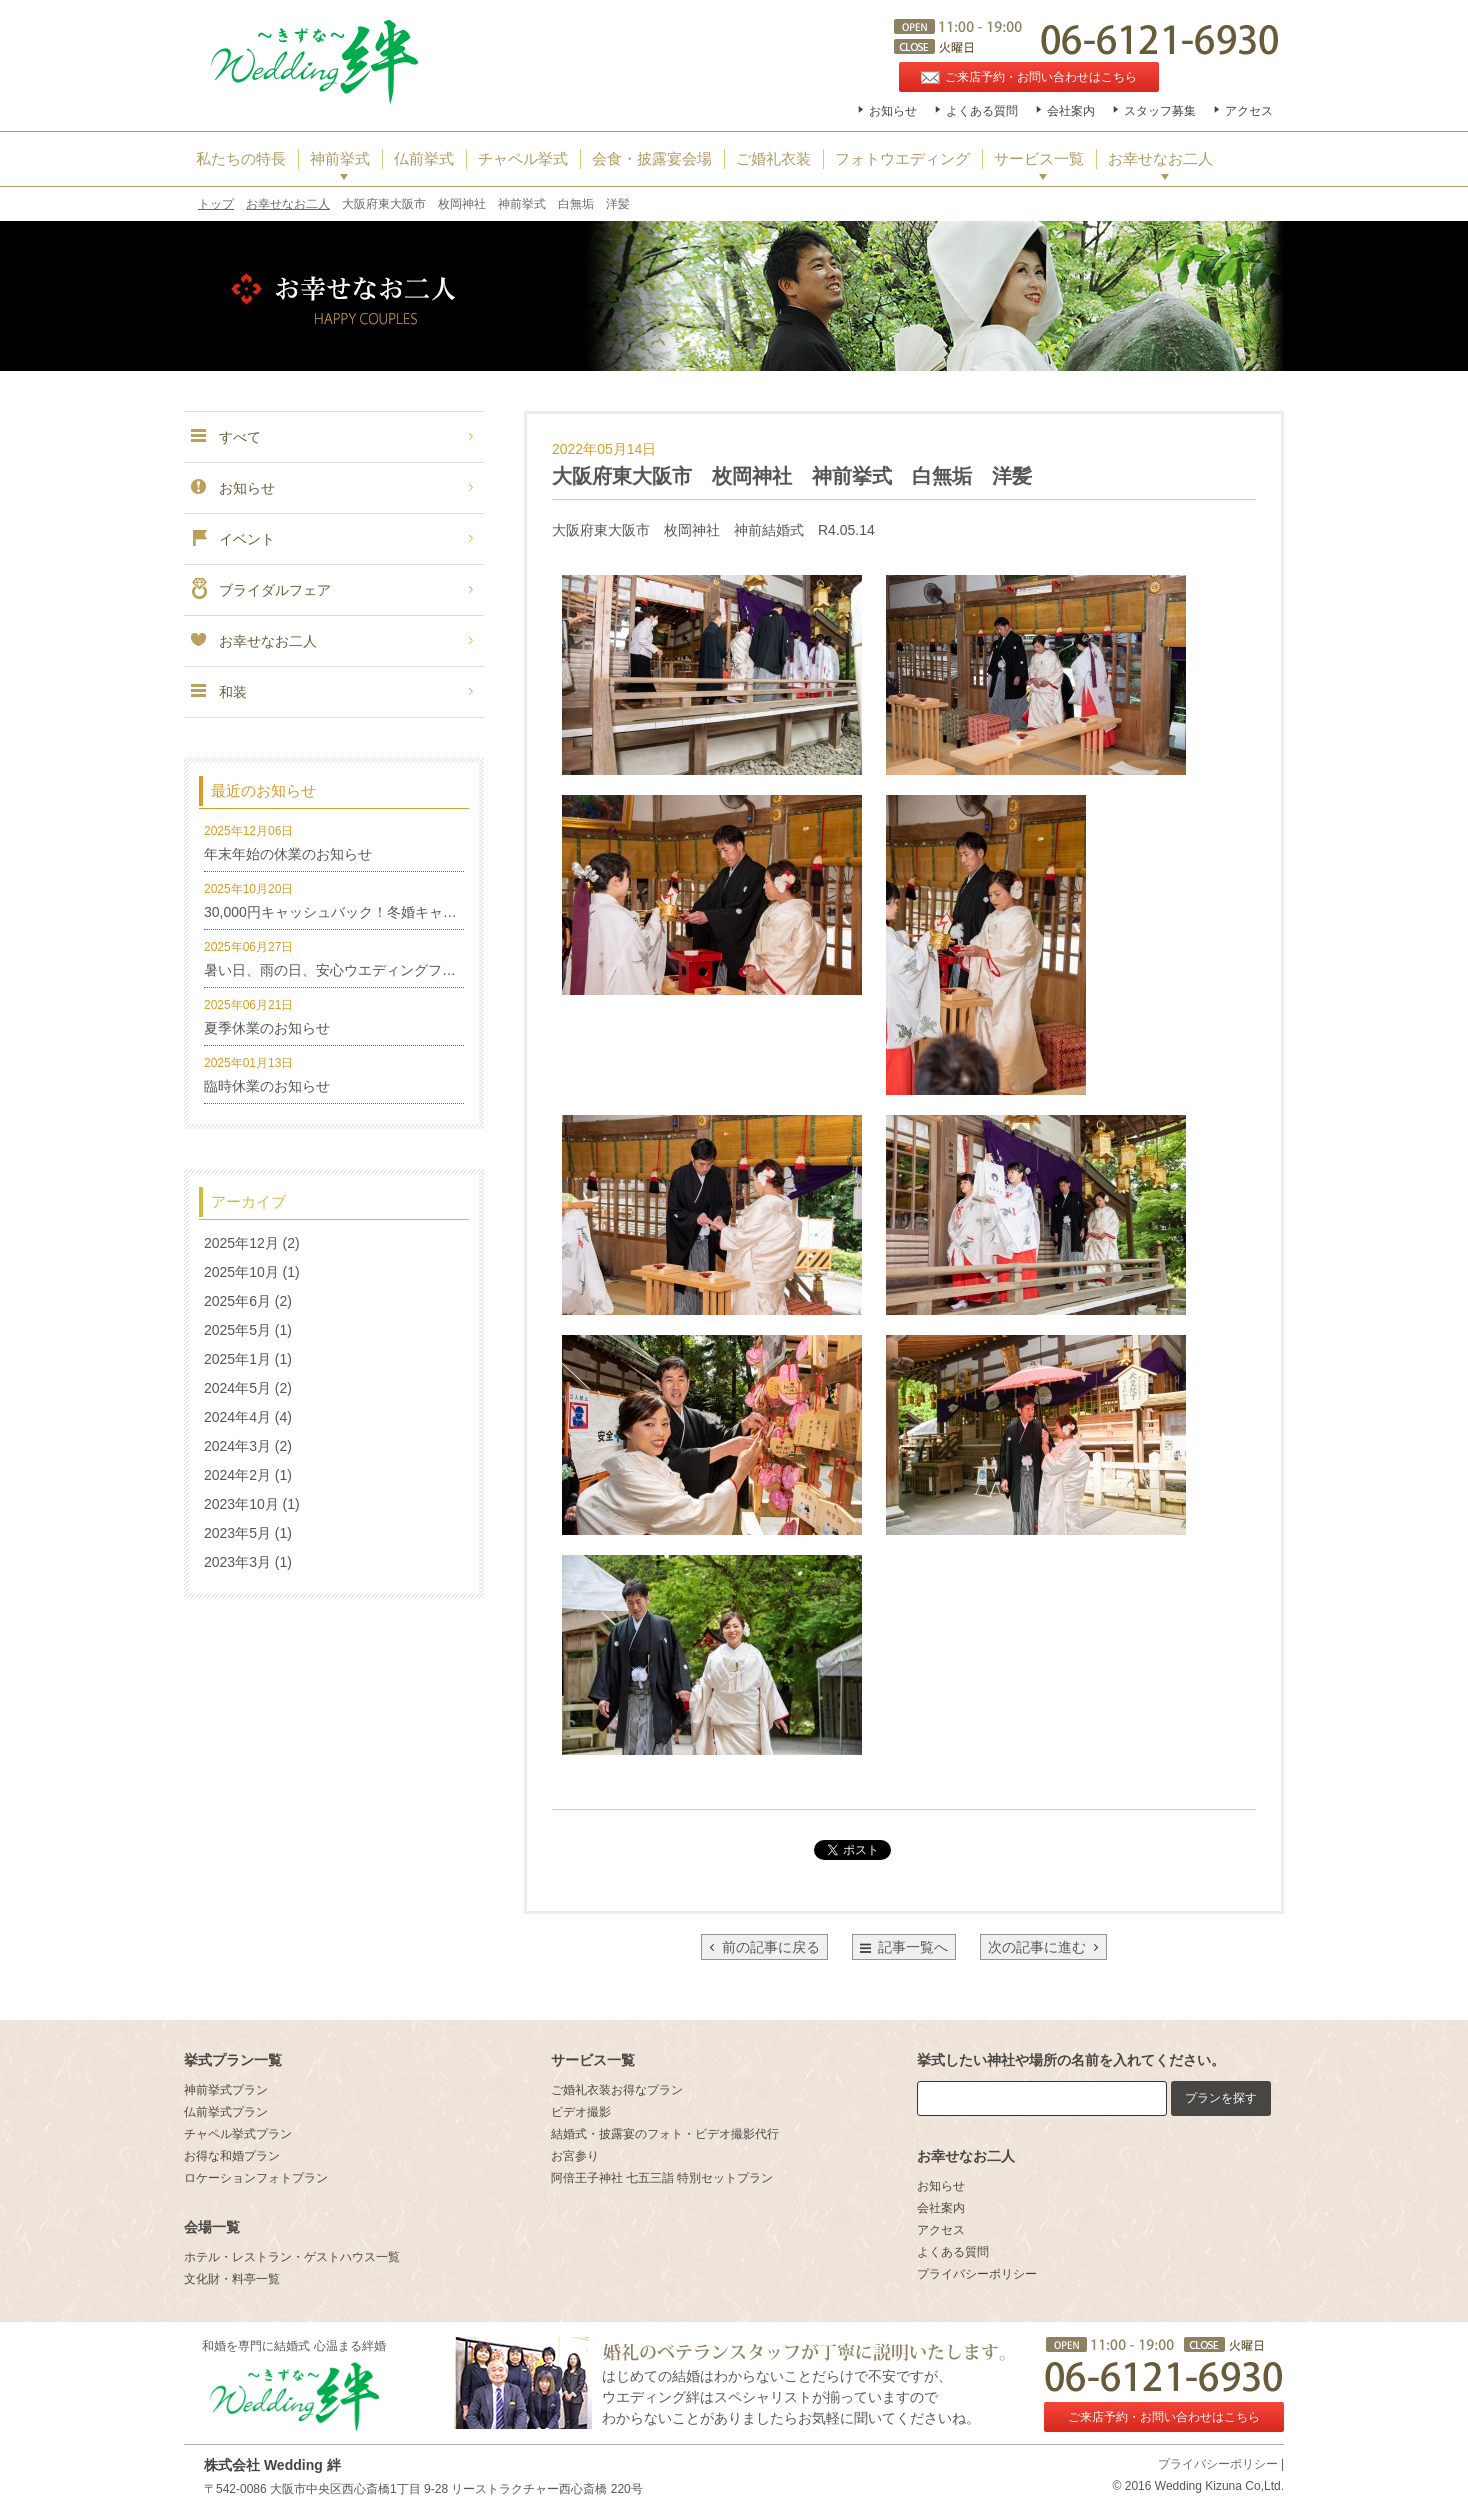  What do you see at coordinates (773, 159) in the screenshot?
I see `ご婚礼衣装` at bounding box center [773, 159].